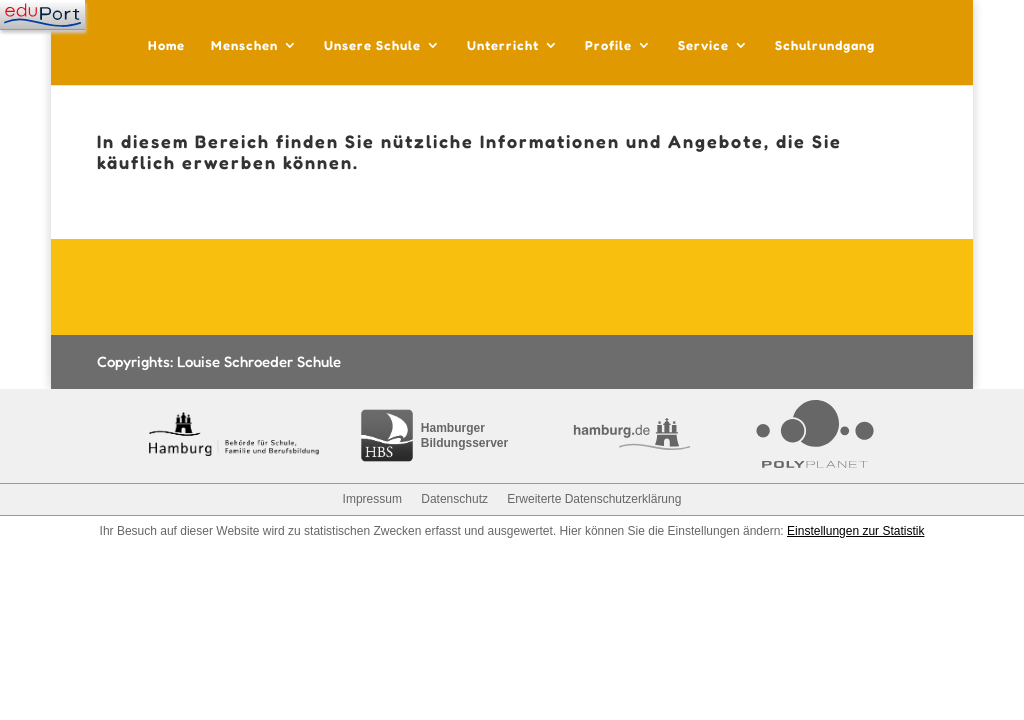  I want to click on Schulrundgang, so click(825, 45).